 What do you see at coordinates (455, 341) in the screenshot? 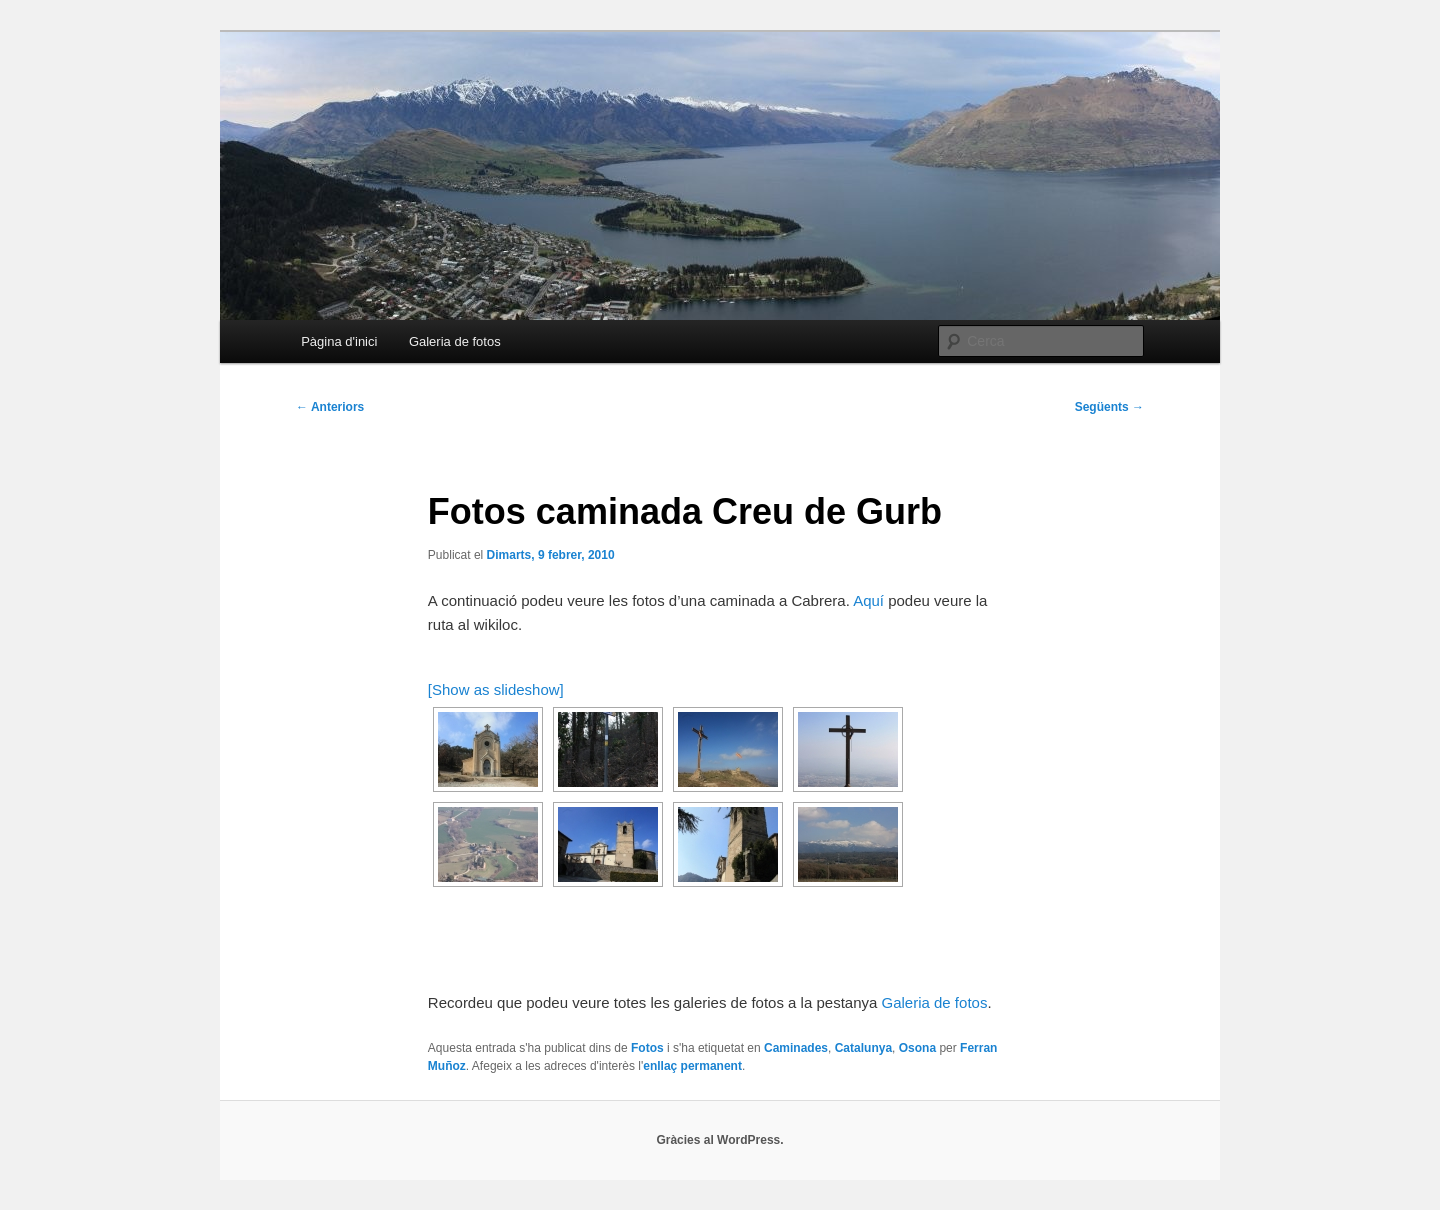
I see `Galeria de fotos` at bounding box center [455, 341].